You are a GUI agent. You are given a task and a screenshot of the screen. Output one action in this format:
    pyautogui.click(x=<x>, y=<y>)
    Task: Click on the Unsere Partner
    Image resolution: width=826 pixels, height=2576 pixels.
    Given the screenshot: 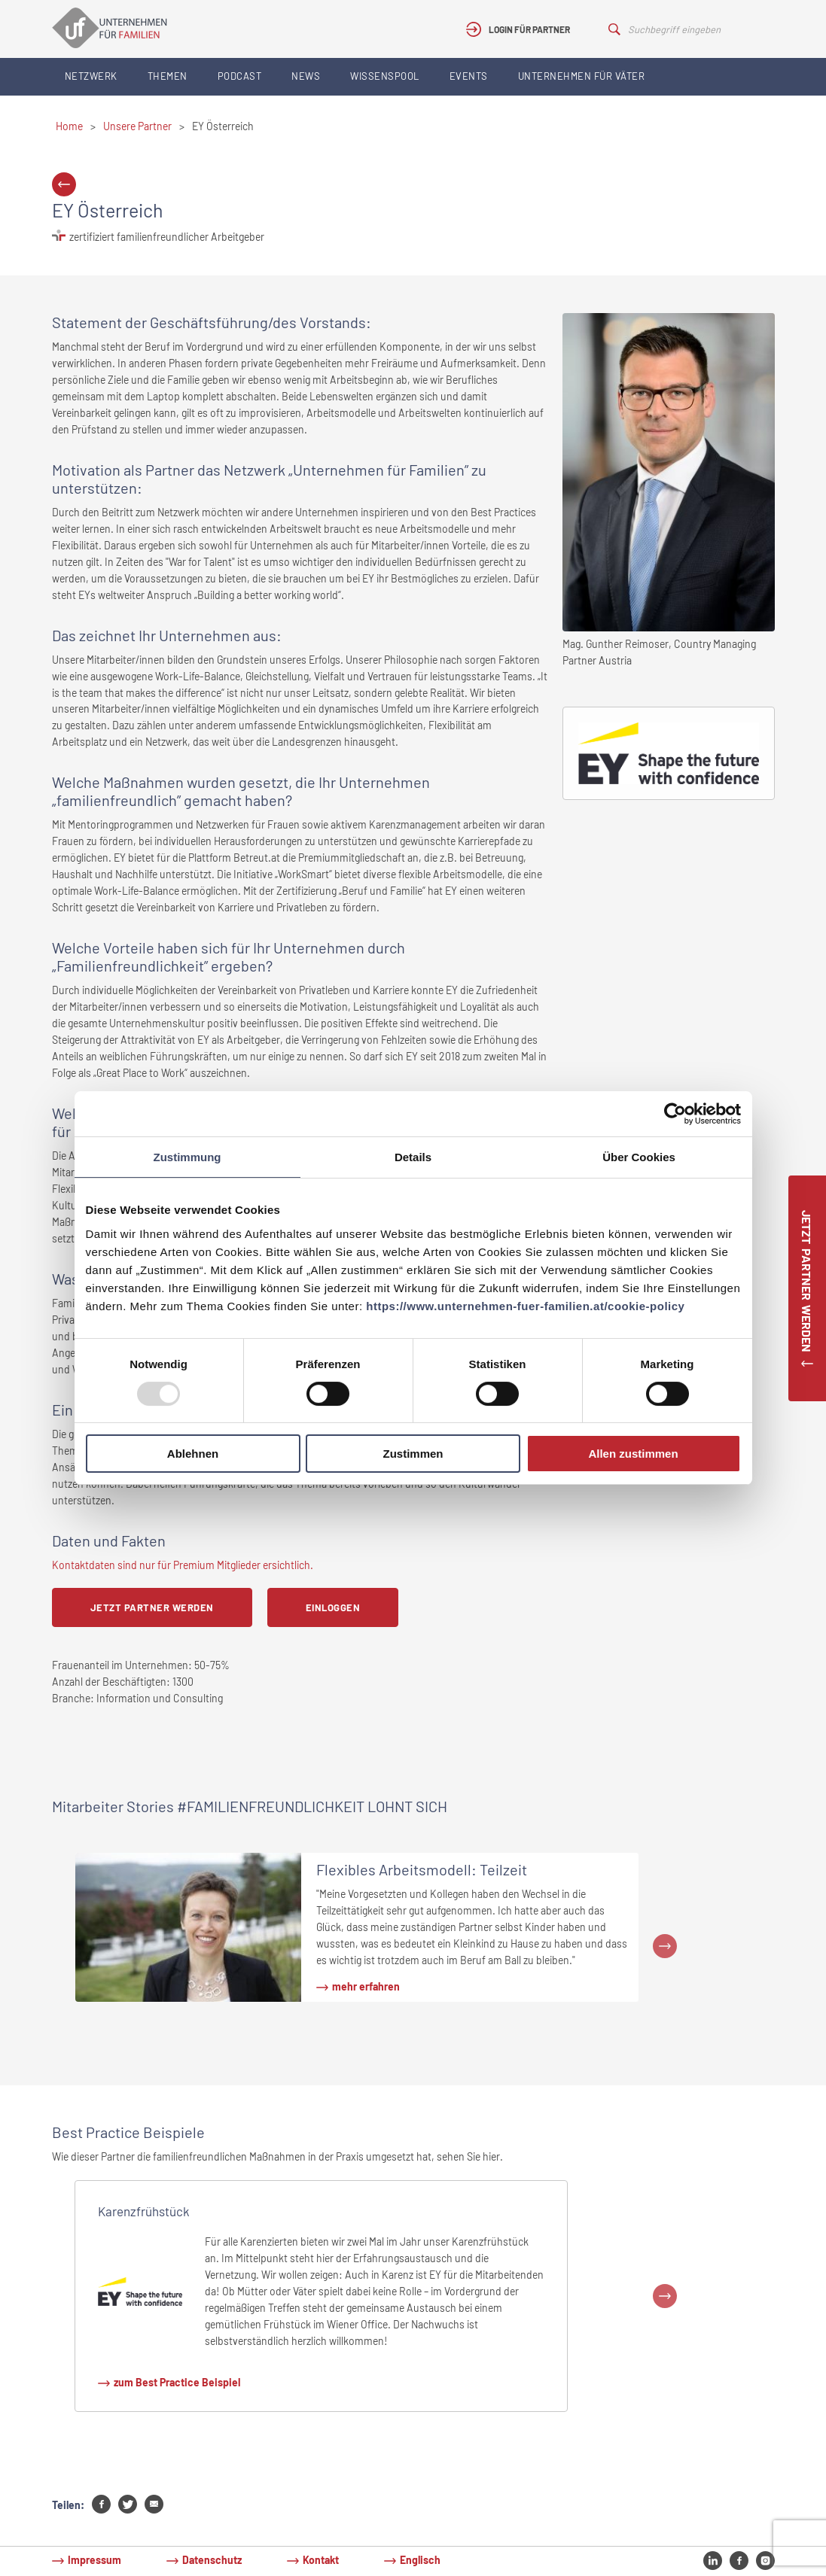 What is the action you would take?
    pyautogui.click(x=137, y=126)
    